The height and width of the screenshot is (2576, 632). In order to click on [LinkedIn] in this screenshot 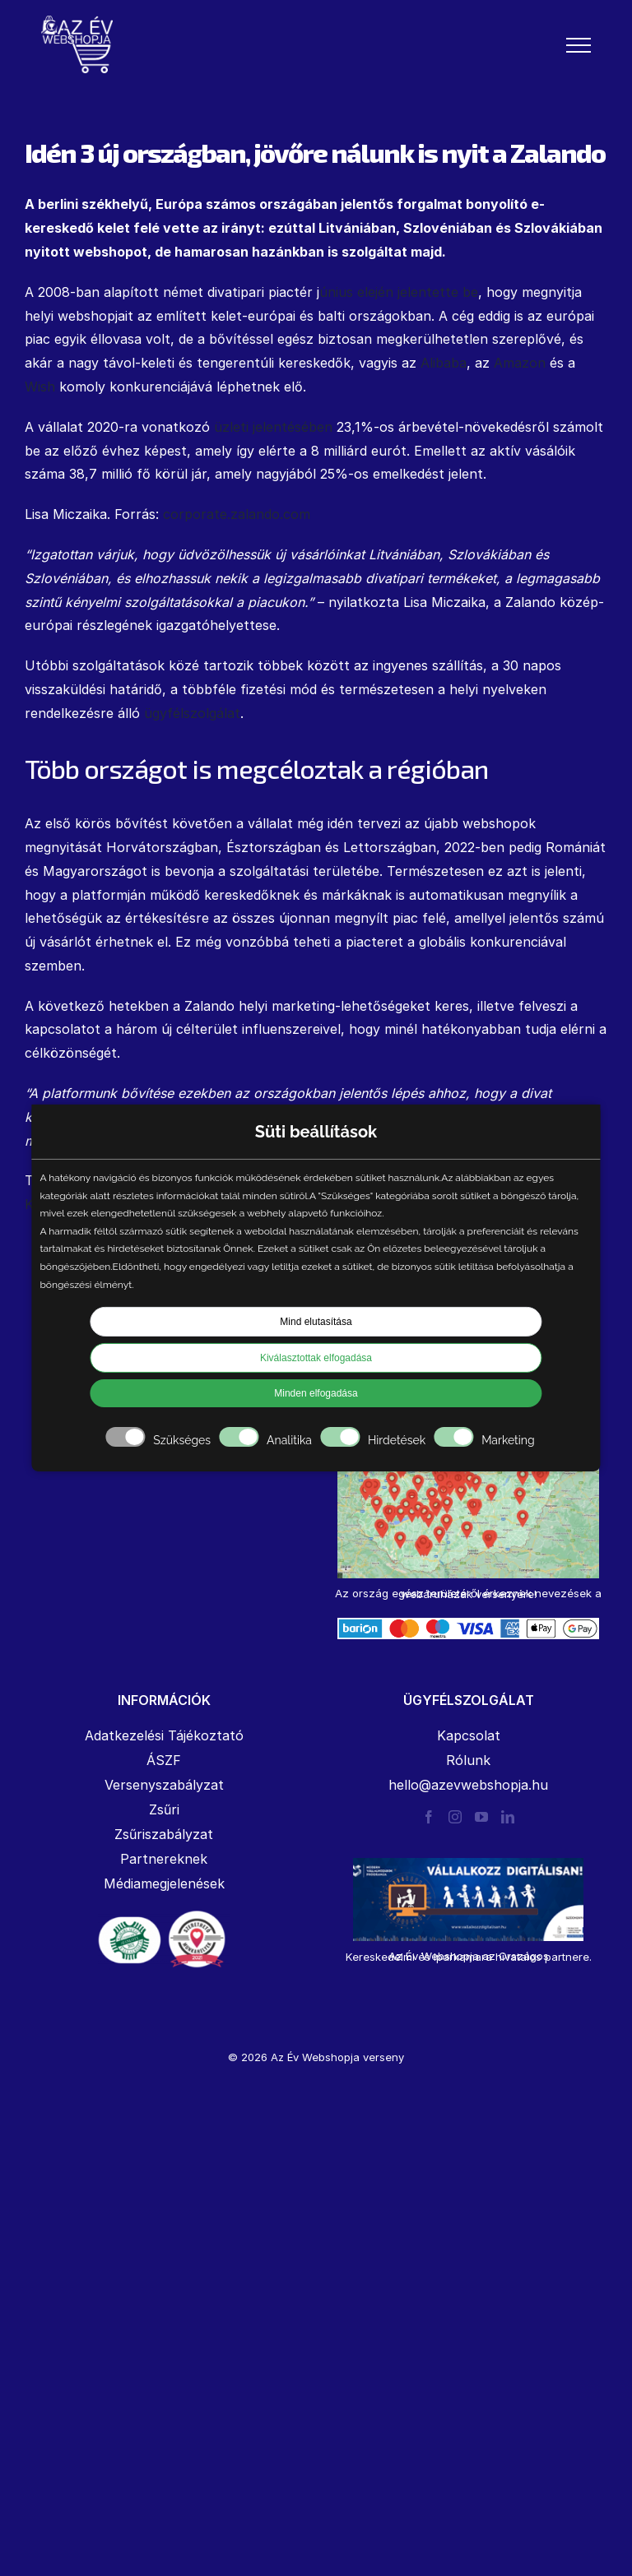, I will do `click(507, 1816)`.